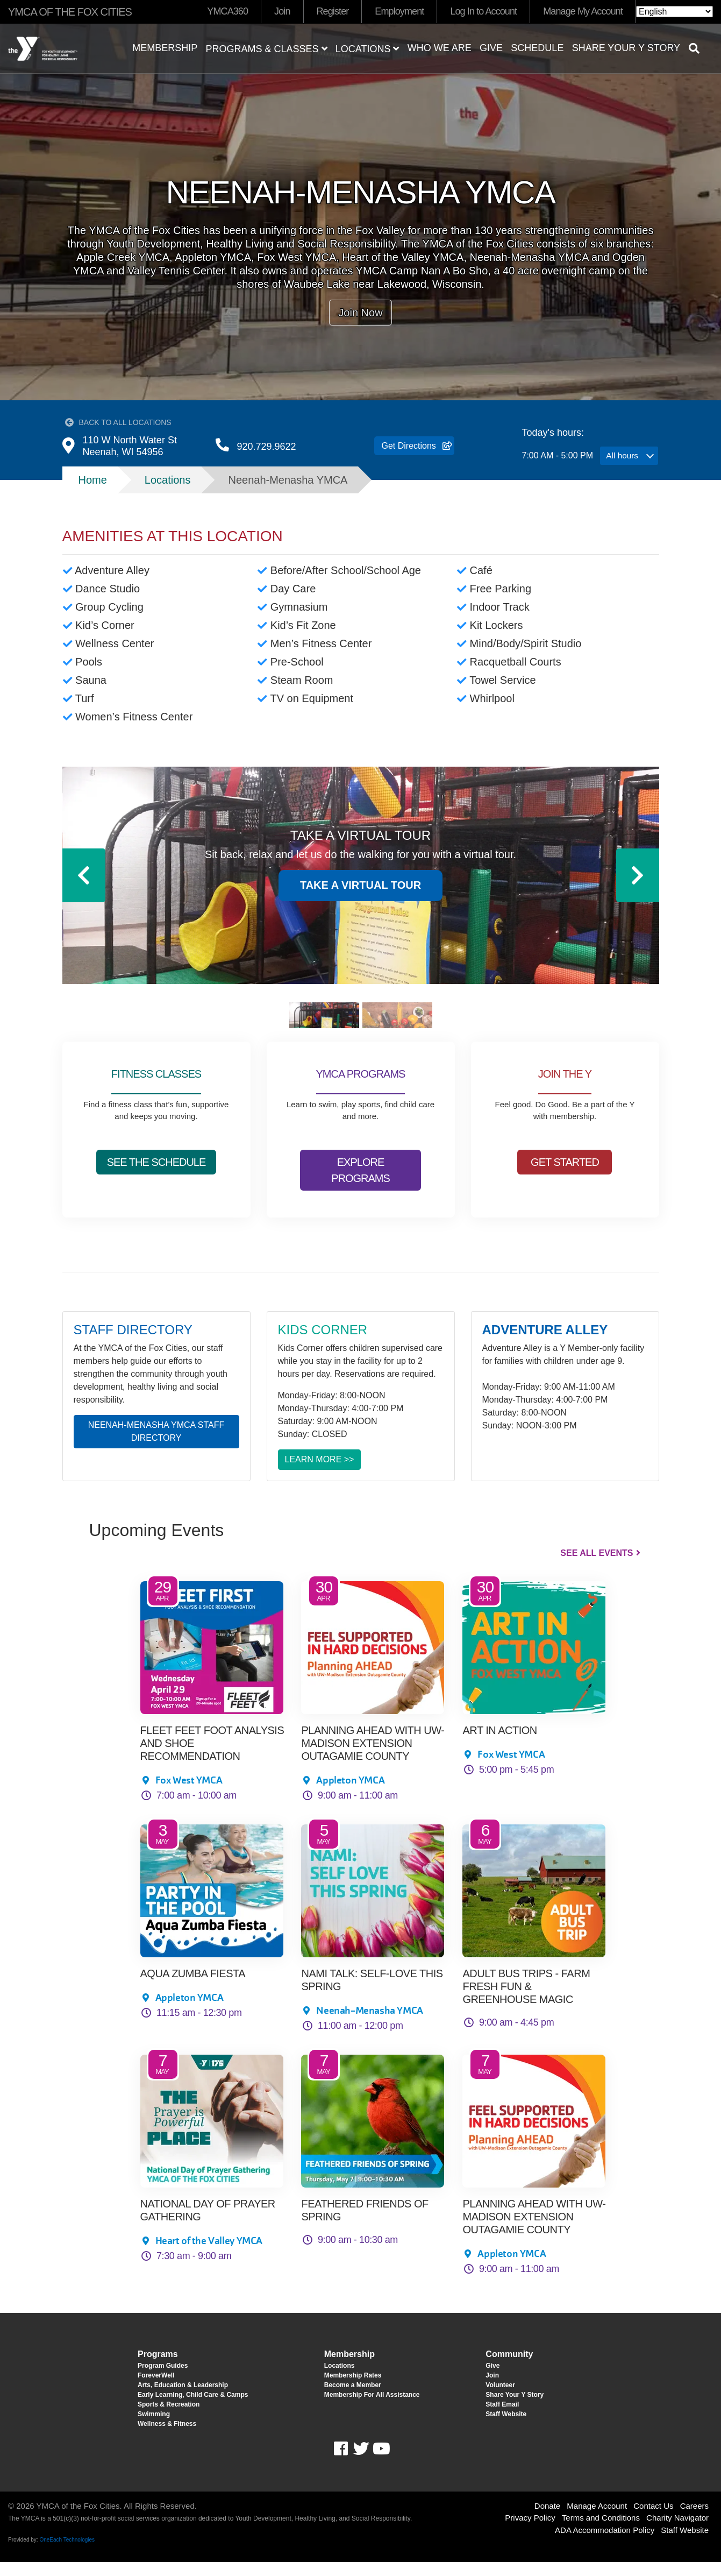 The image size is (721, 2576). What do you see at coordinates (537, 48) in the screenshot?
I see `Schedule` at bounding box center [537, 48].